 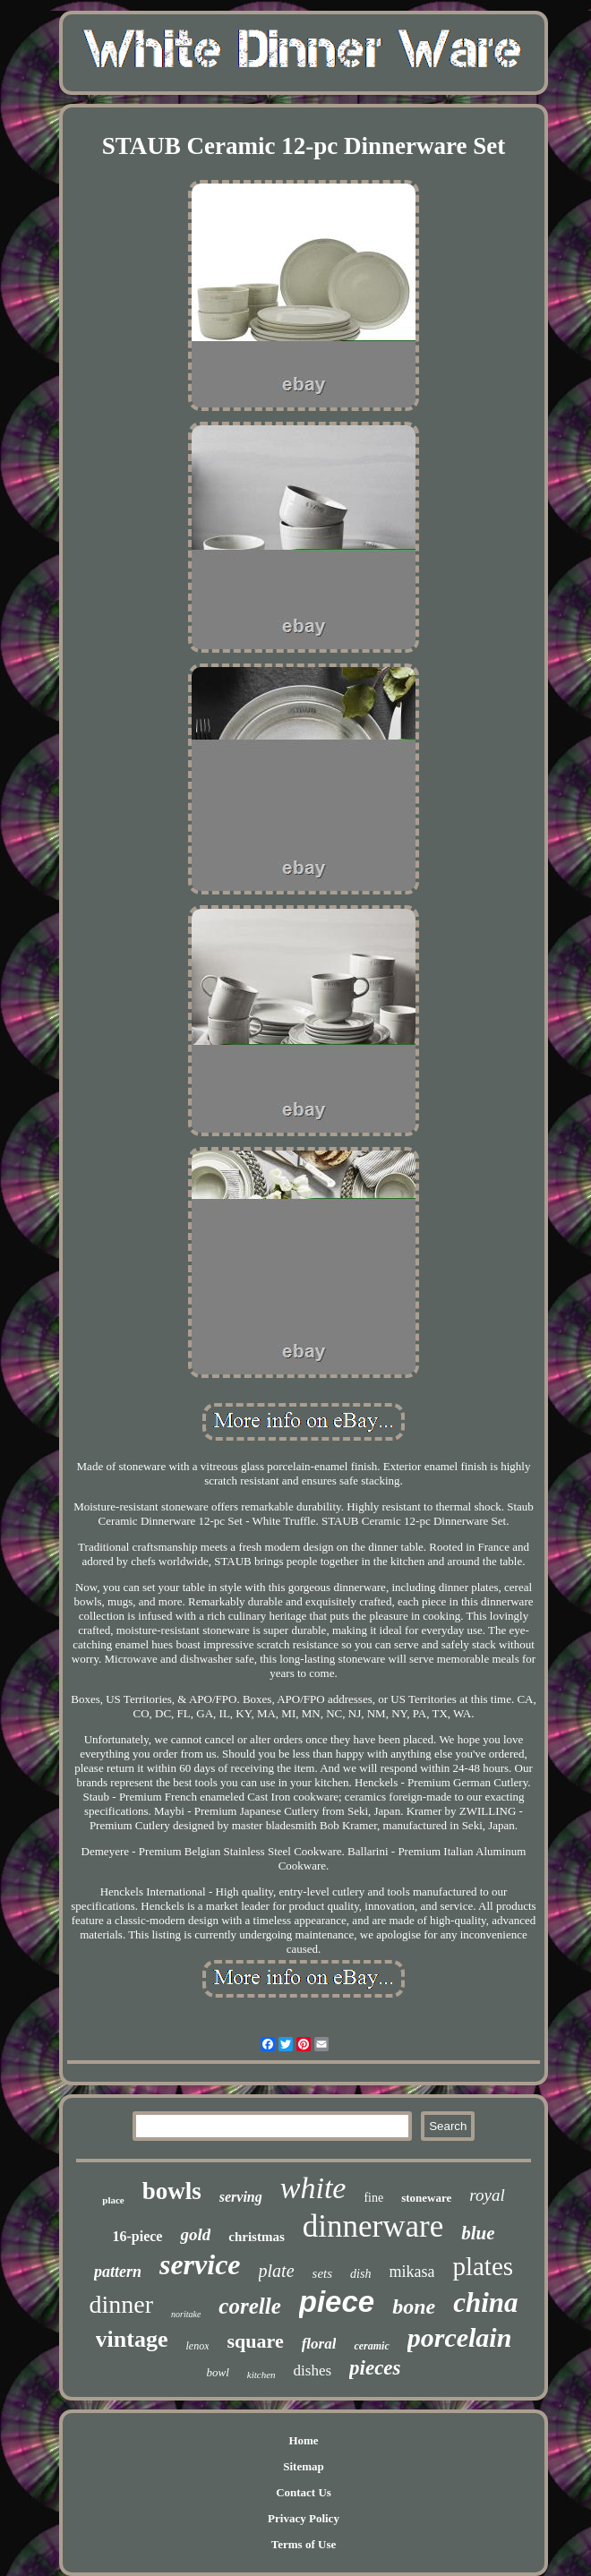 I want to click on china, so click(x=485, y=2302).